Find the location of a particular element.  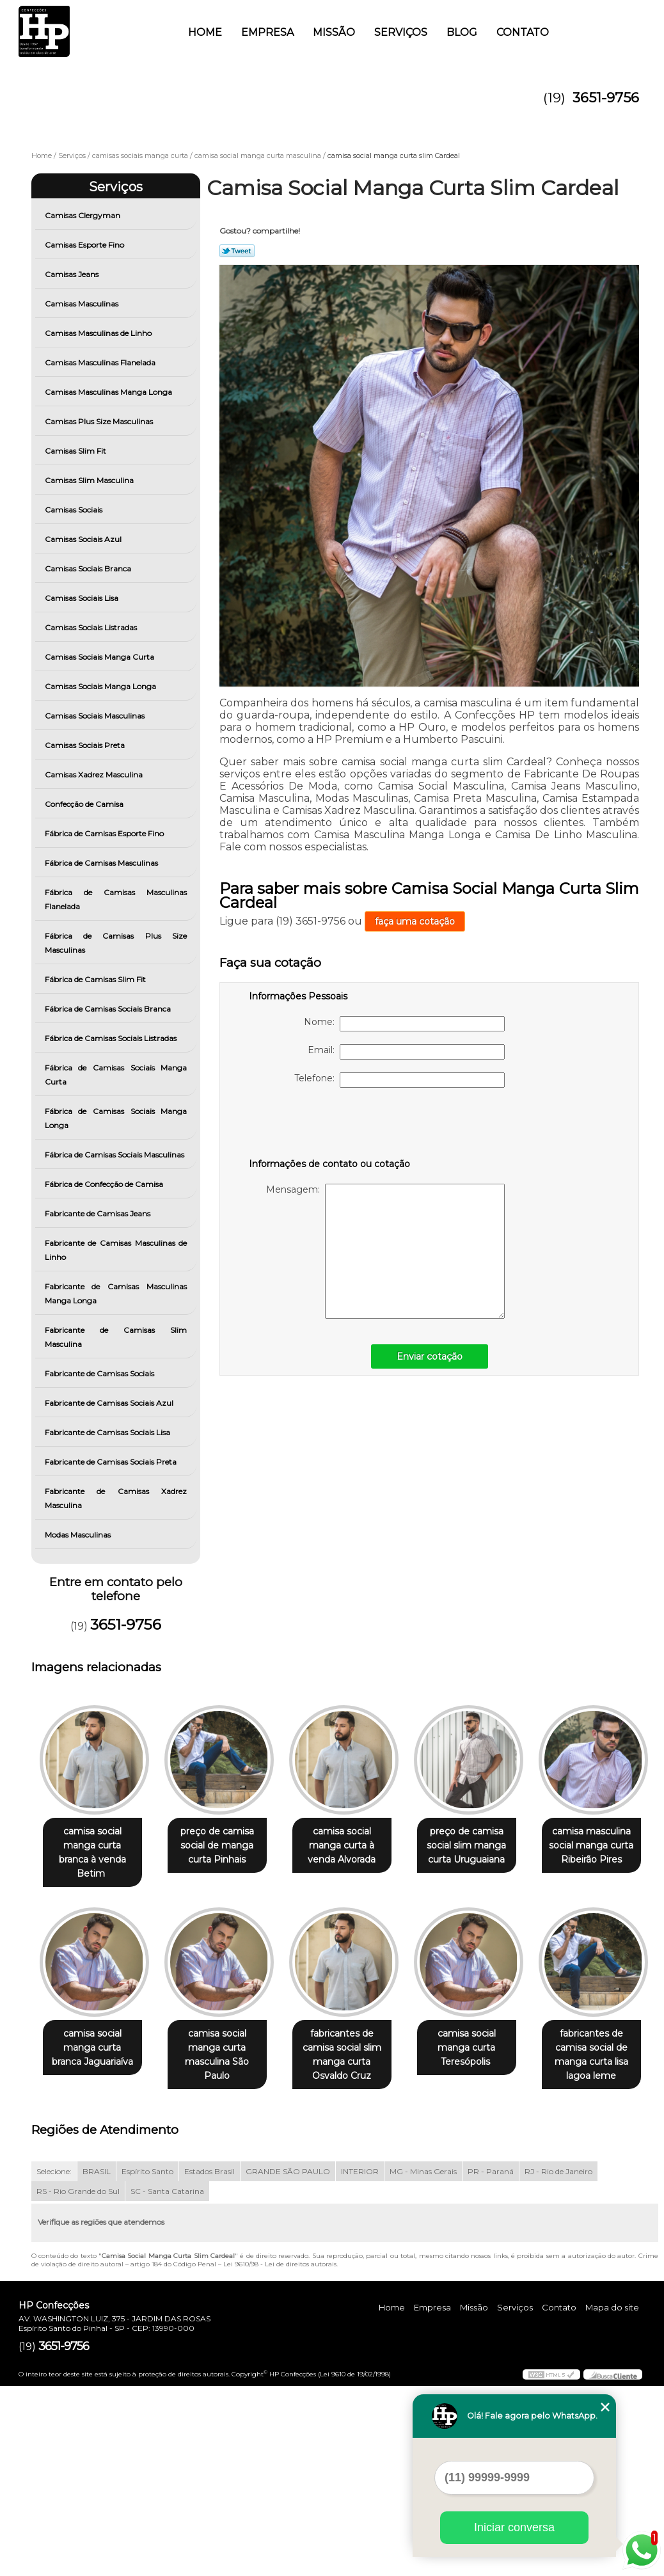

BRASIL is located at coordinates (97, 2361).